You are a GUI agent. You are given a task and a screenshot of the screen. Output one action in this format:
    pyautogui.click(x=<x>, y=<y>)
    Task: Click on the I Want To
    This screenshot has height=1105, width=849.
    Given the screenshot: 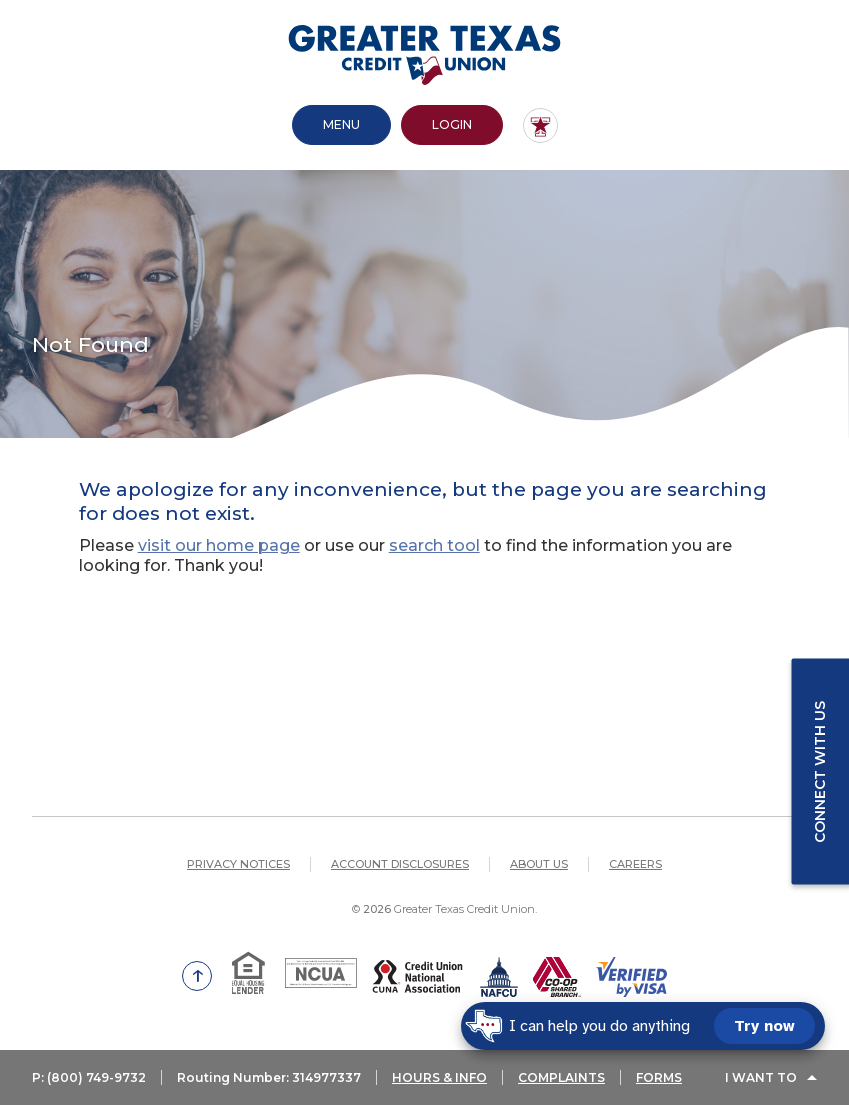 What is the action you would take?
    pyautogui.click(x=761, y=1077)
    